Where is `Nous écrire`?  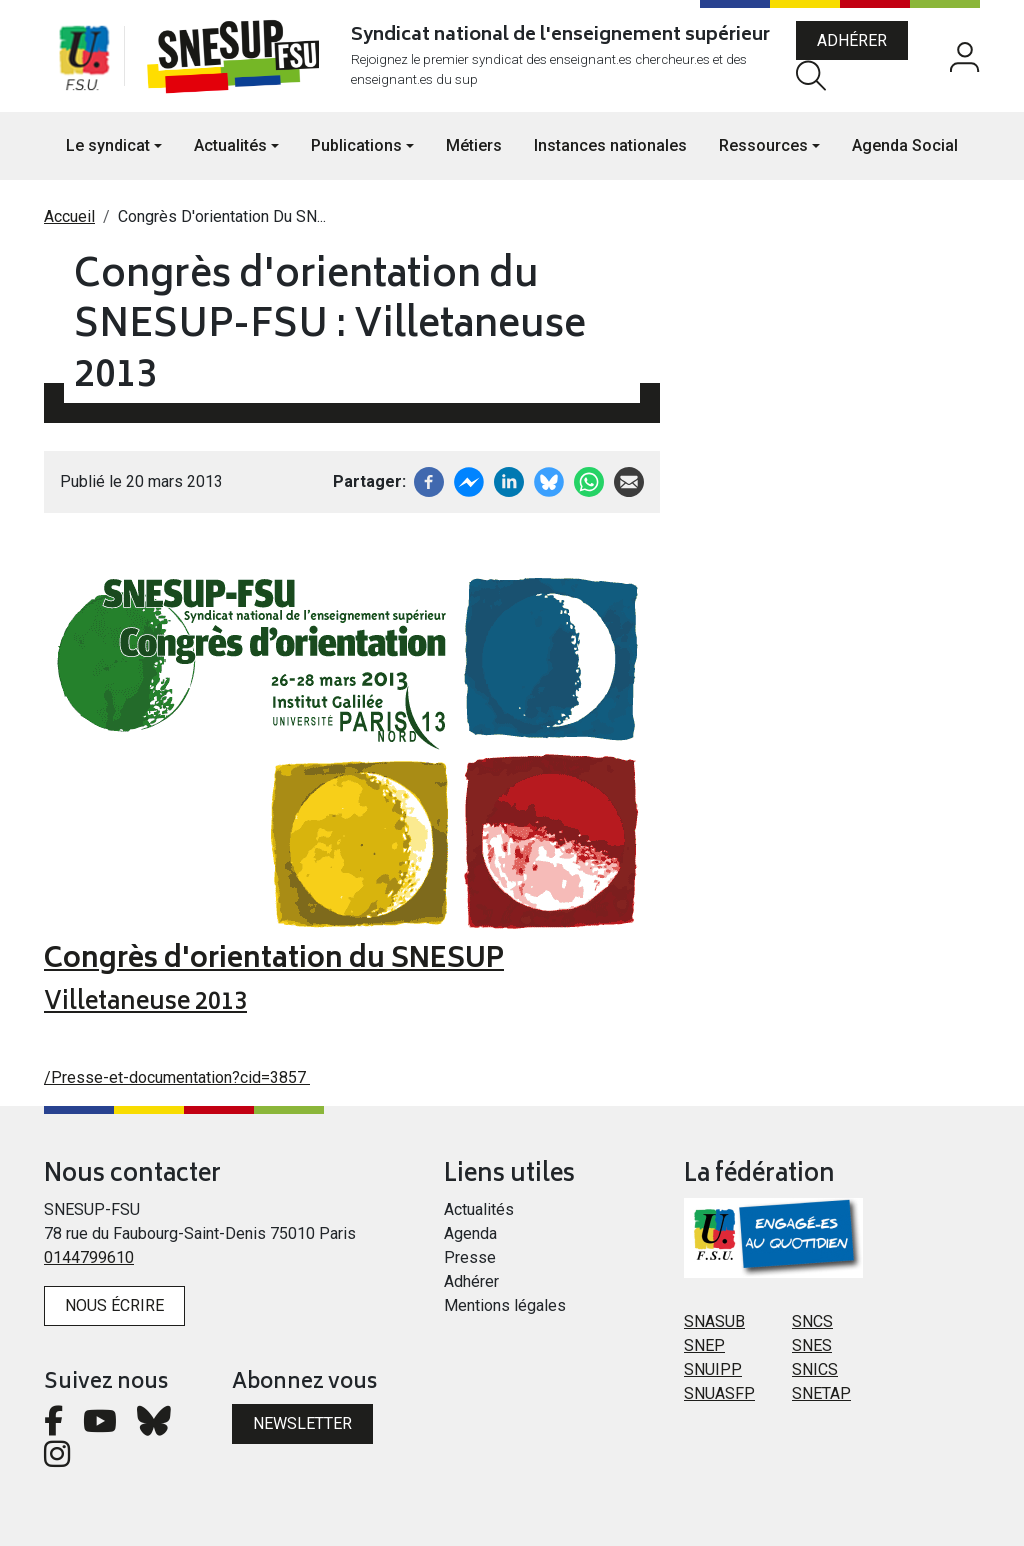 Nous écrire is located at coordinates (114, 1305).